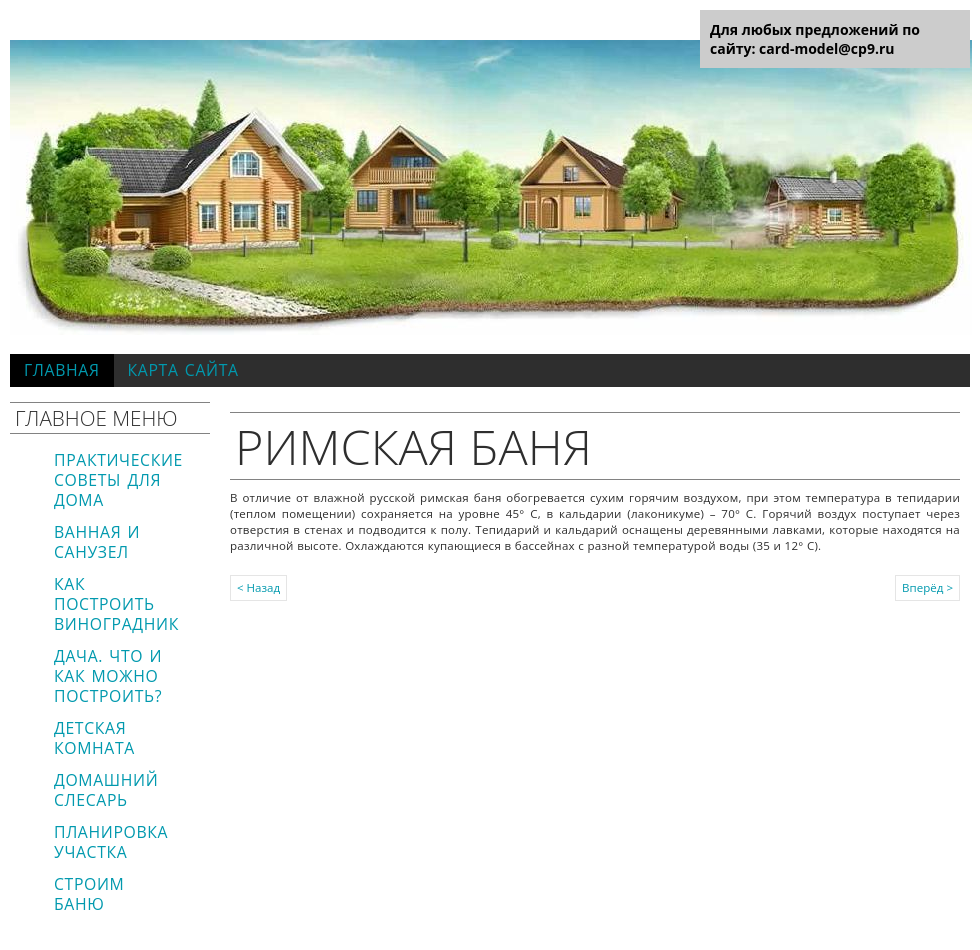 The width and height of the screenshot is (980, 950). Describe the element at coordinates (413, 446) in the screenshot. I see `Римская баня` at that location.